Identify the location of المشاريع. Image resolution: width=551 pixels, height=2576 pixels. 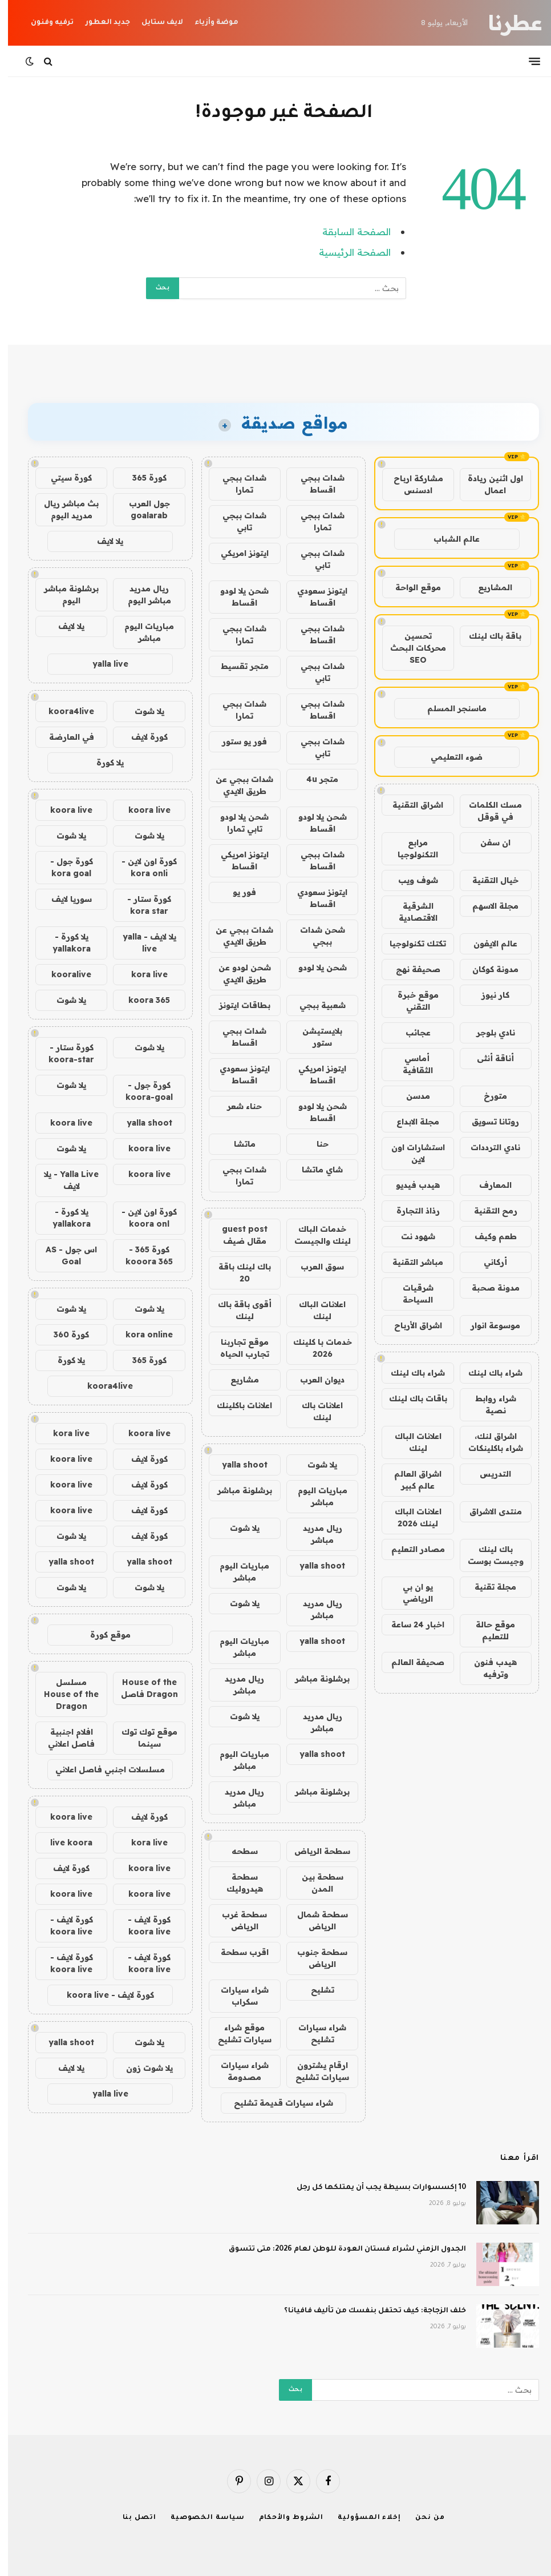
(487, 587).